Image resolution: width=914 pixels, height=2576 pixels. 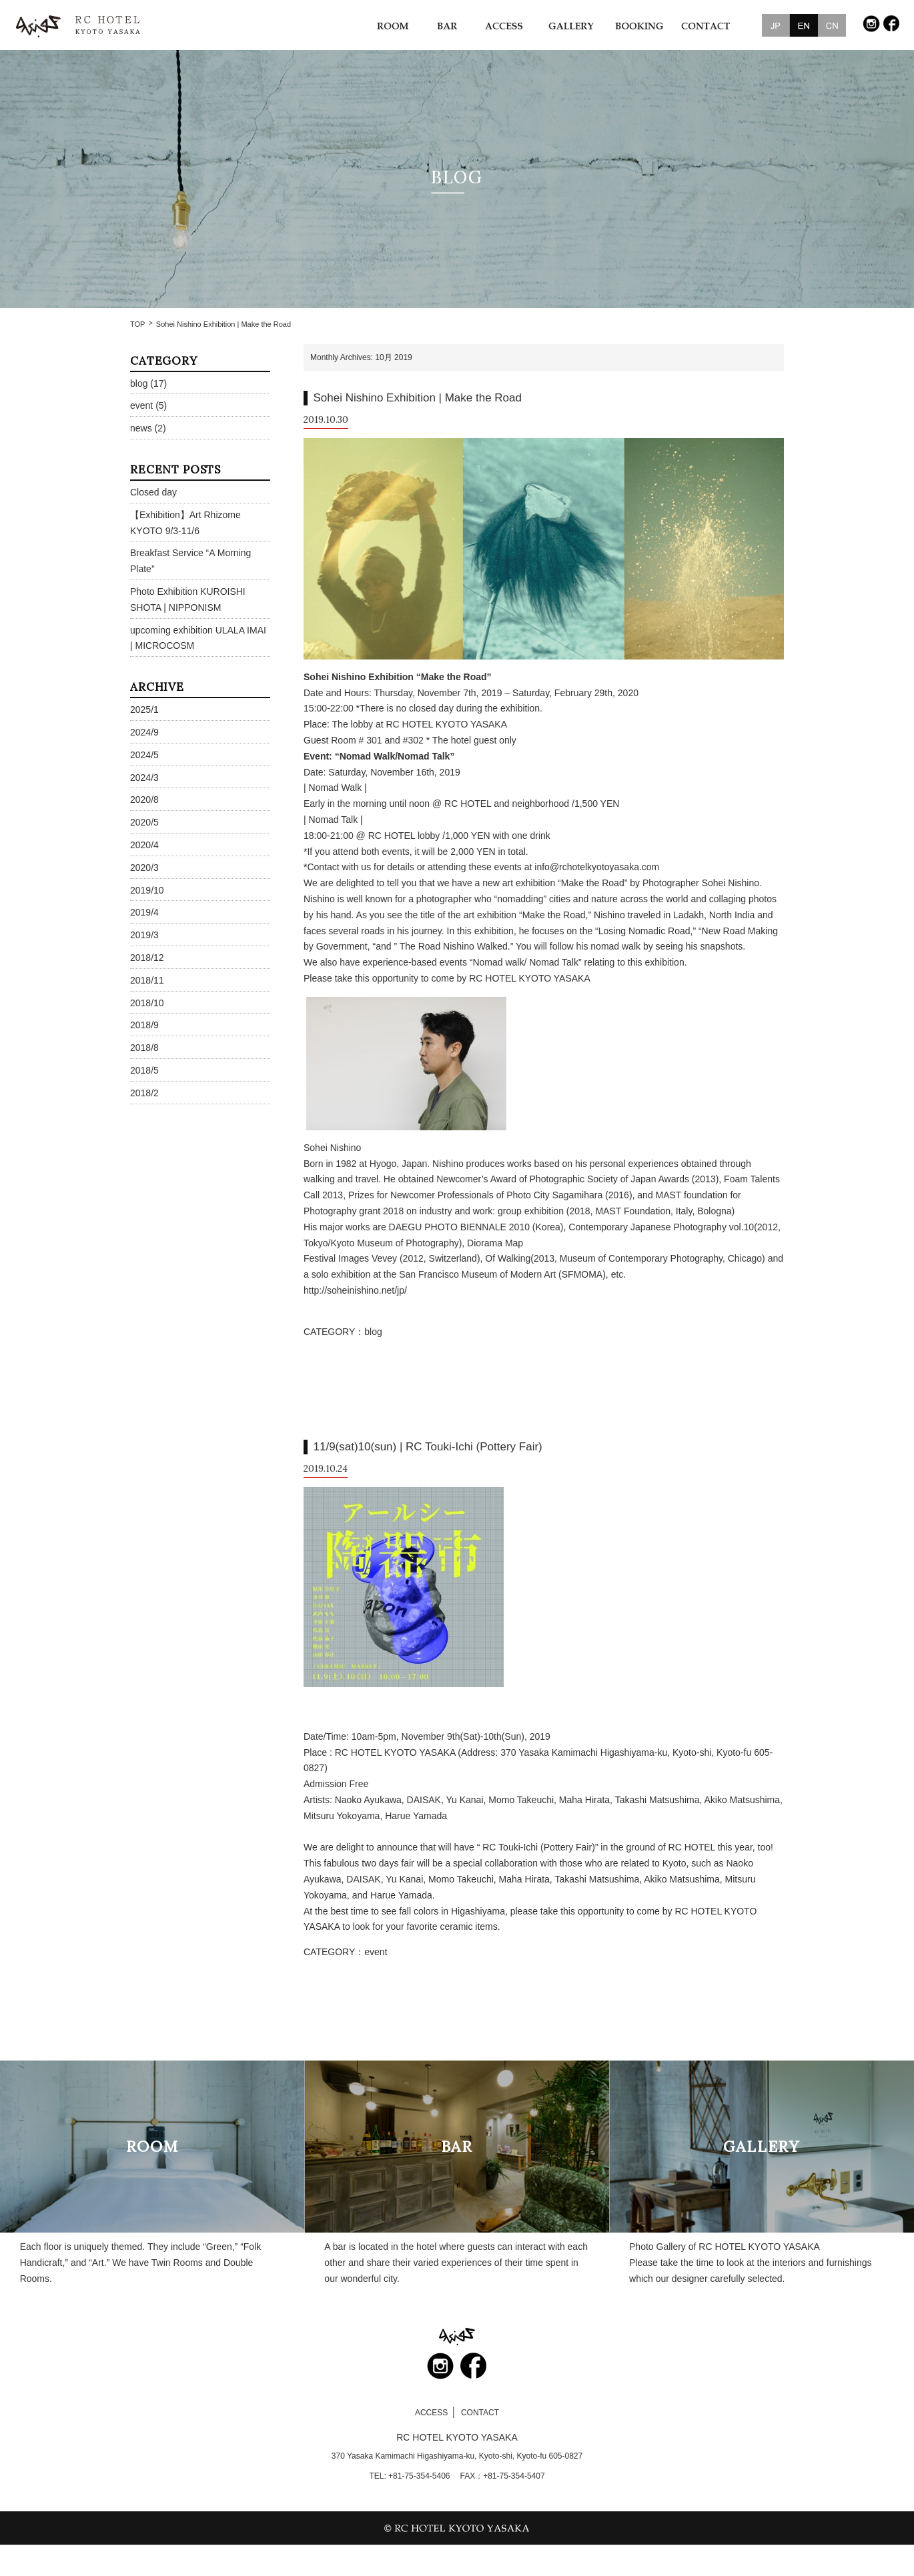 What do you see at coordinates (373, 1331) in the screenshot?
I see `blog` at bounding box center [373, 1331].